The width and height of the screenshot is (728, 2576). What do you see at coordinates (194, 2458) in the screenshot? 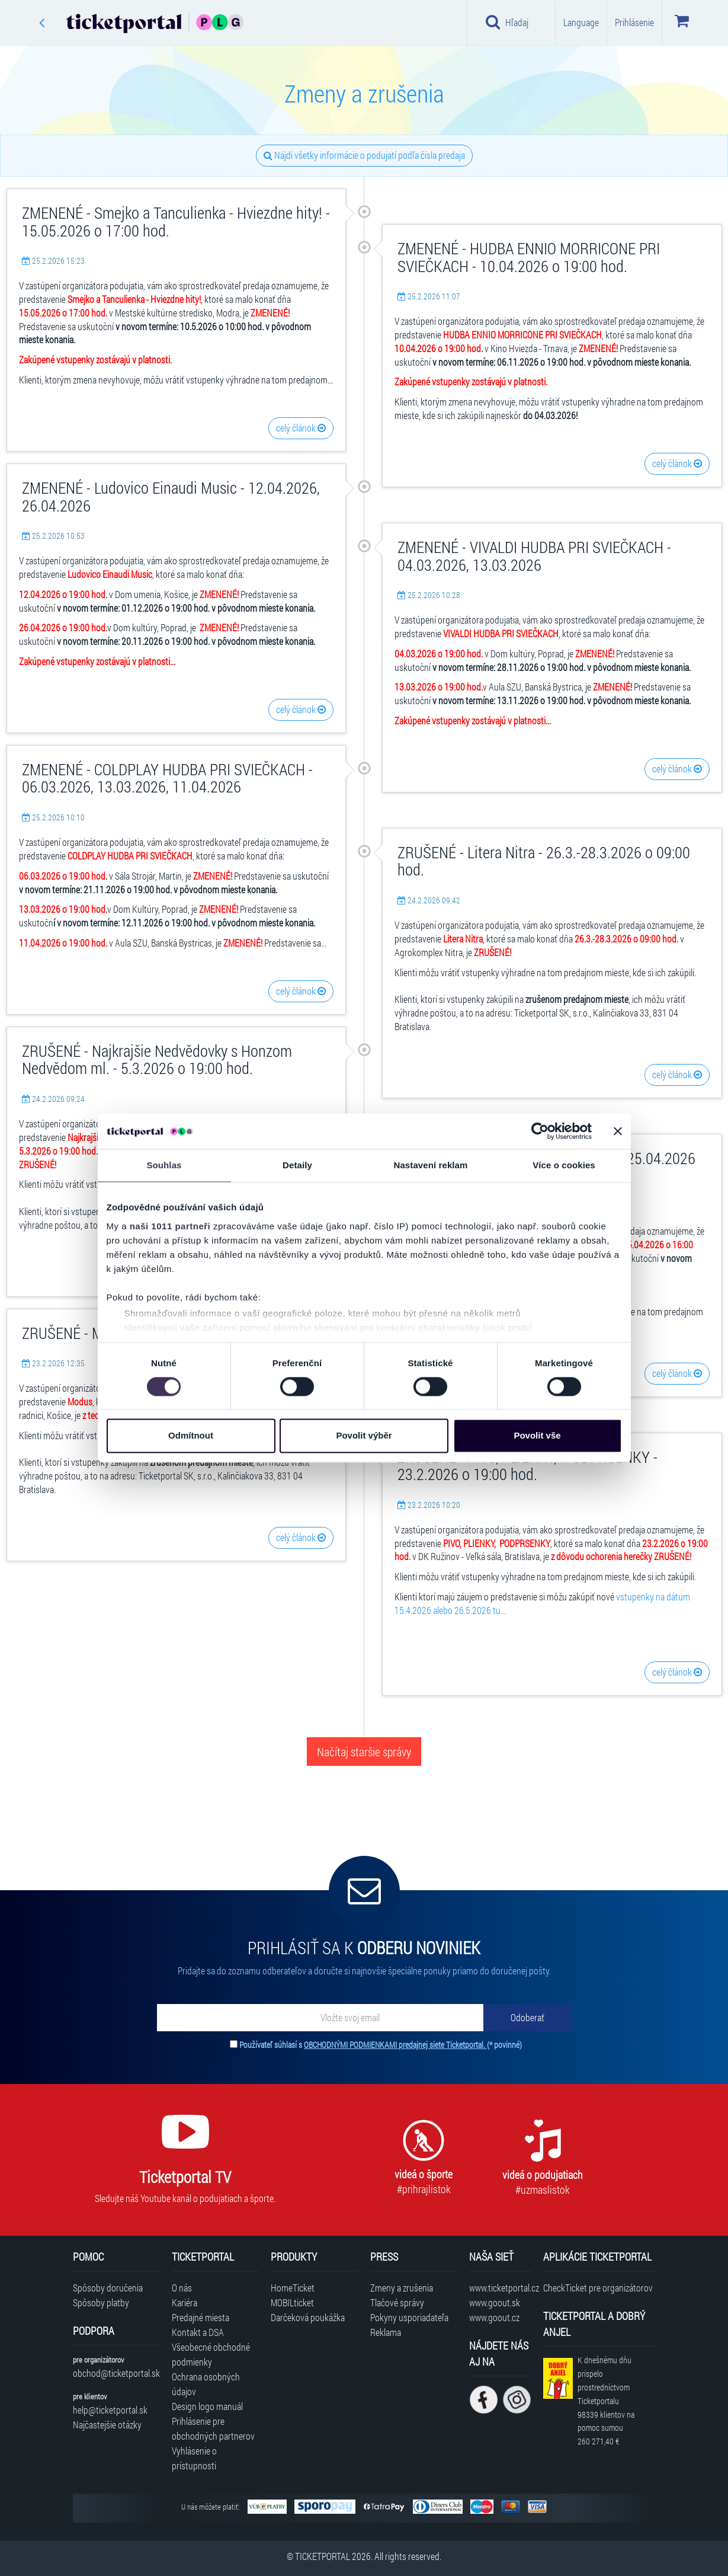
I see `Vyhlásenie o prístupnosti` at bounding box center [194, 2458].